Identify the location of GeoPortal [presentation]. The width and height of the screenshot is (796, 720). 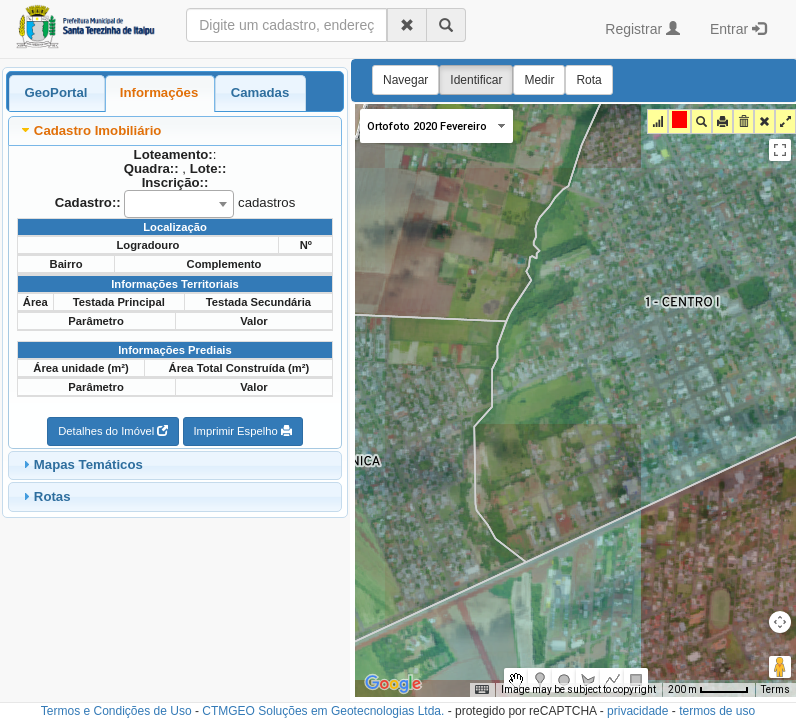
(55, 92).